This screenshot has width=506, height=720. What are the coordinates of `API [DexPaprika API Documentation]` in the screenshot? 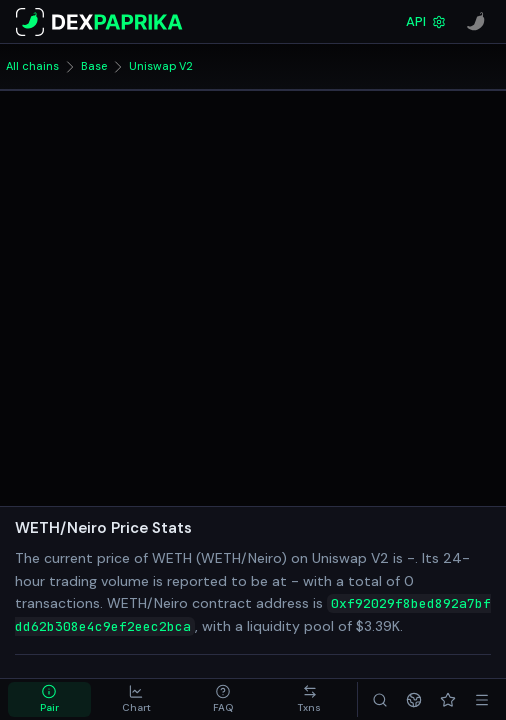 It's located at (426, 21).